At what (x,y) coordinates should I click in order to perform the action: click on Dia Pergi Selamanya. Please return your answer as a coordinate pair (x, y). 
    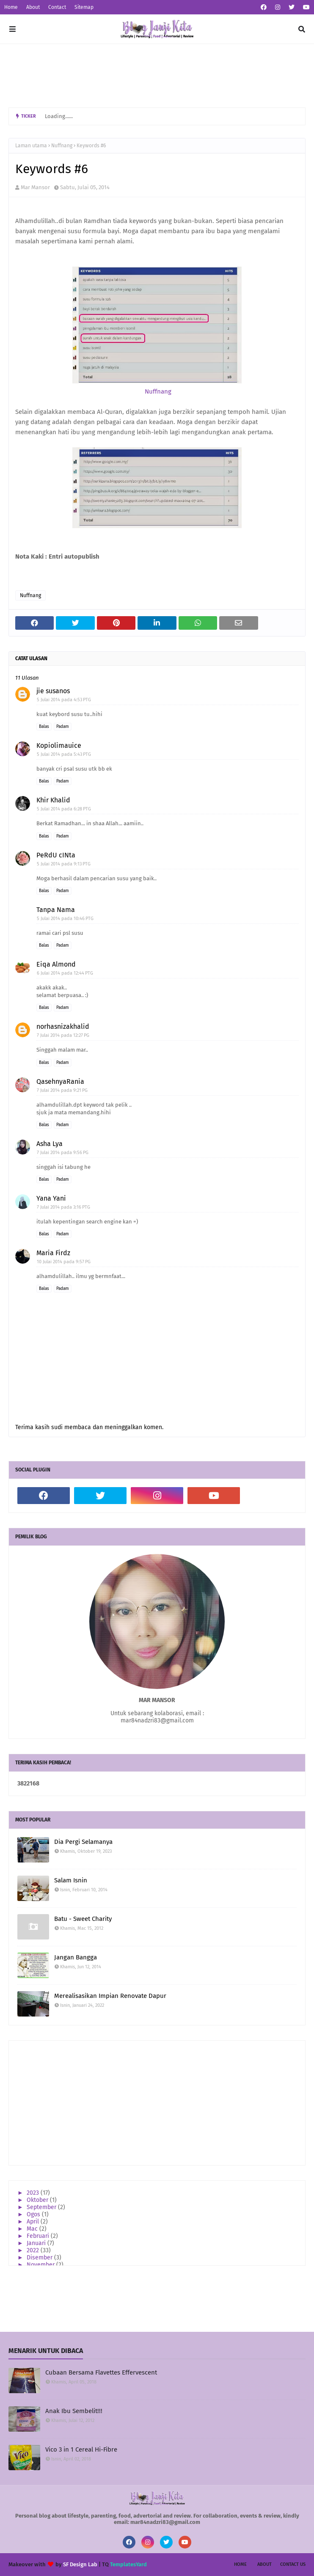
    Looking at the image, I should click on (83, 1842).